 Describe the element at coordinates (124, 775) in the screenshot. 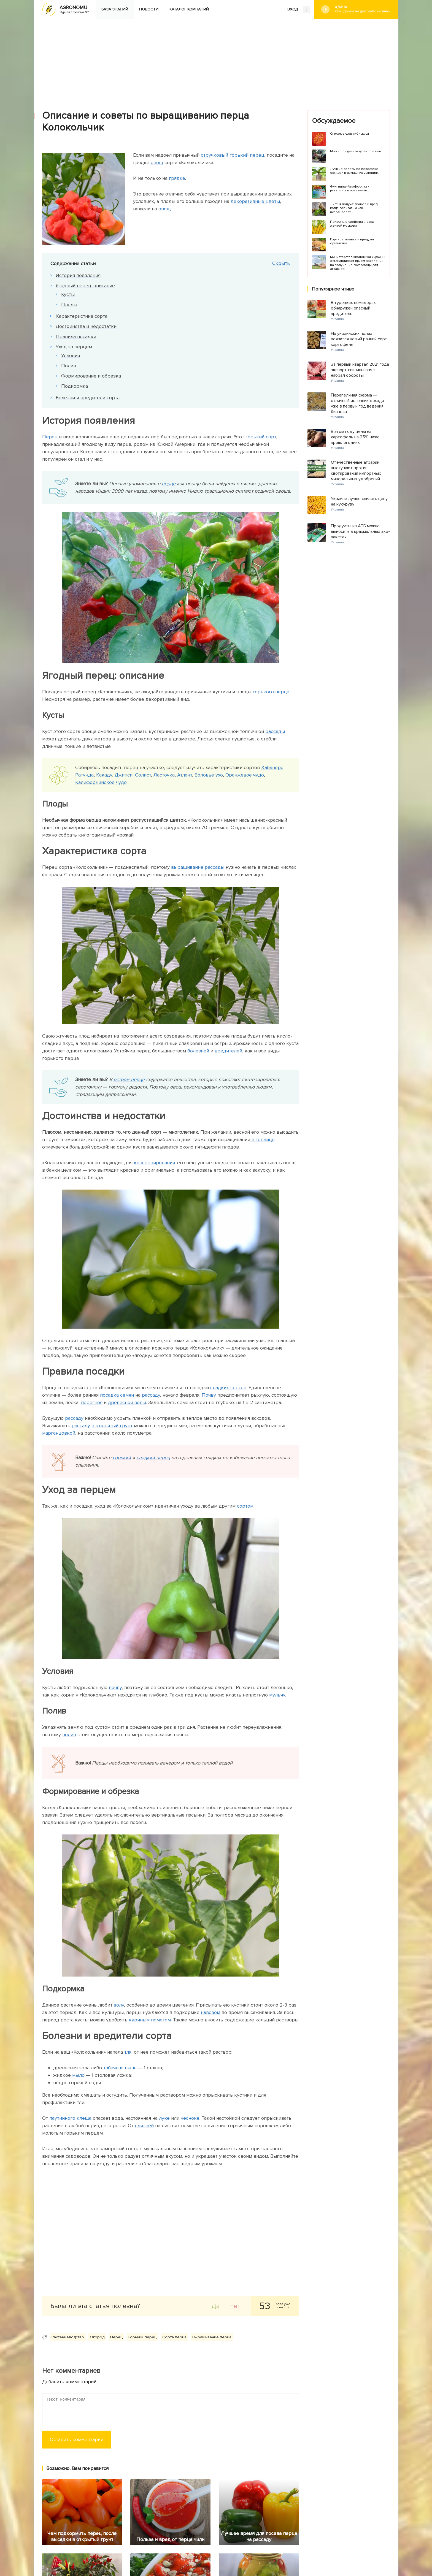

I see `Джипси` at that location.